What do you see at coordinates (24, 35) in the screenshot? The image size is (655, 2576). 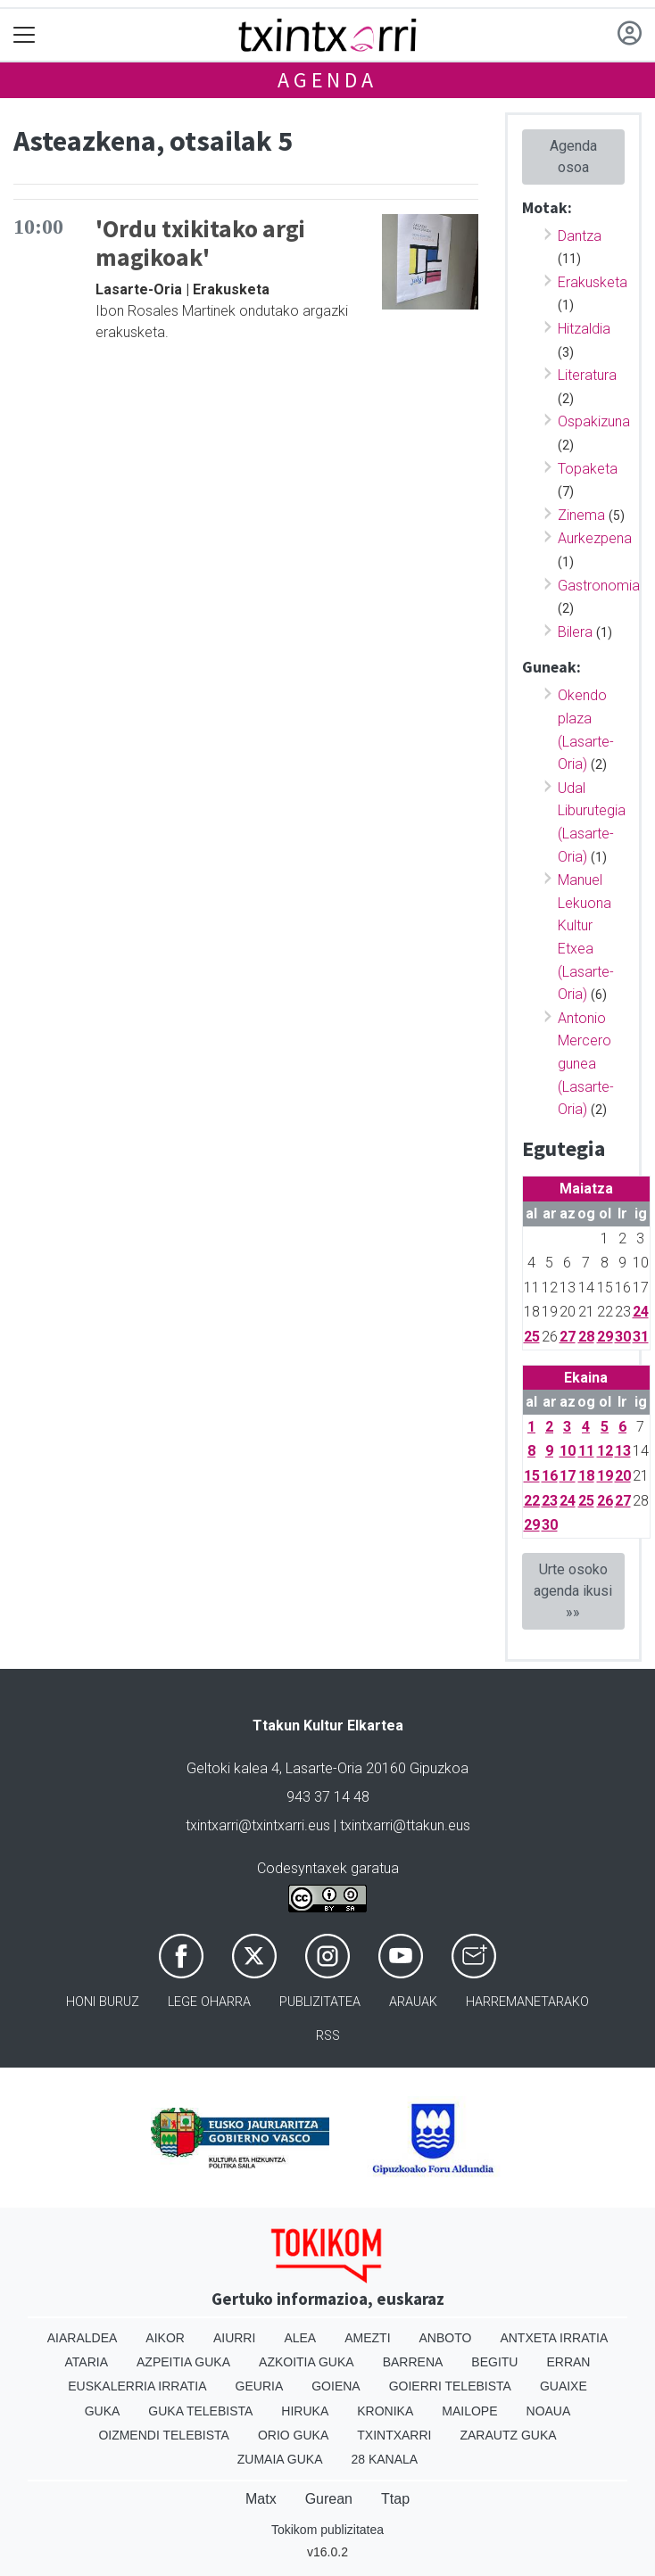 I see `[Toggle navigation]` at bounding box center [24, 35].